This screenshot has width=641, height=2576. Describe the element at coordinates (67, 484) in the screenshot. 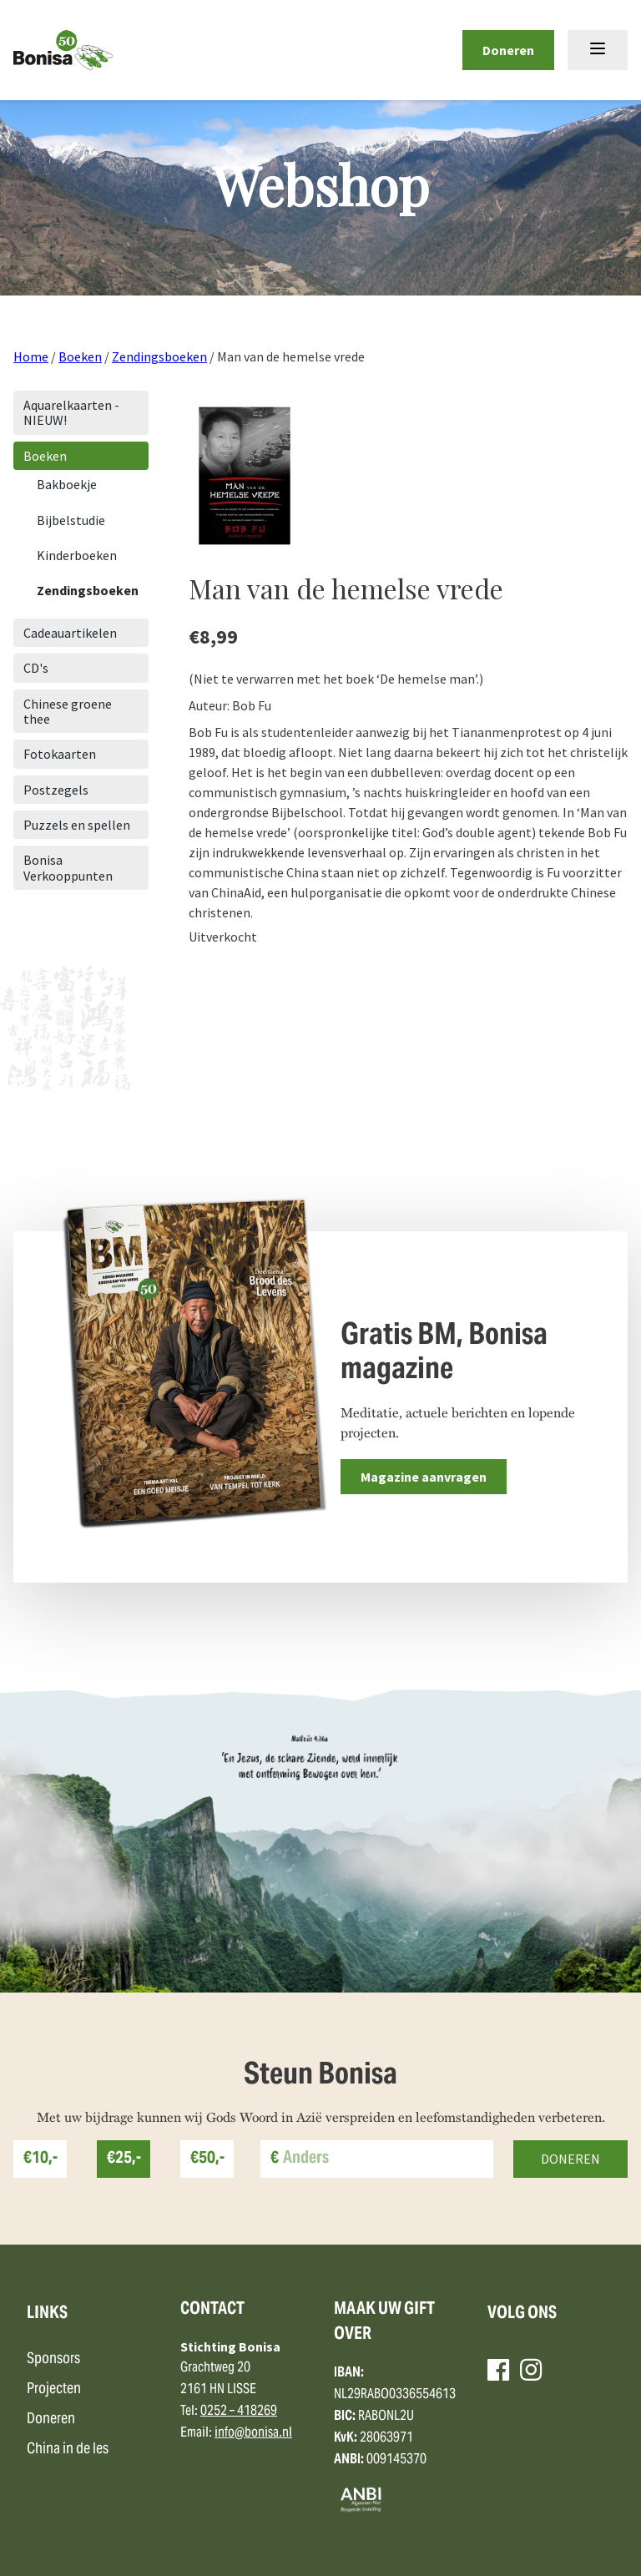

I see `Bakboekje` at that location.